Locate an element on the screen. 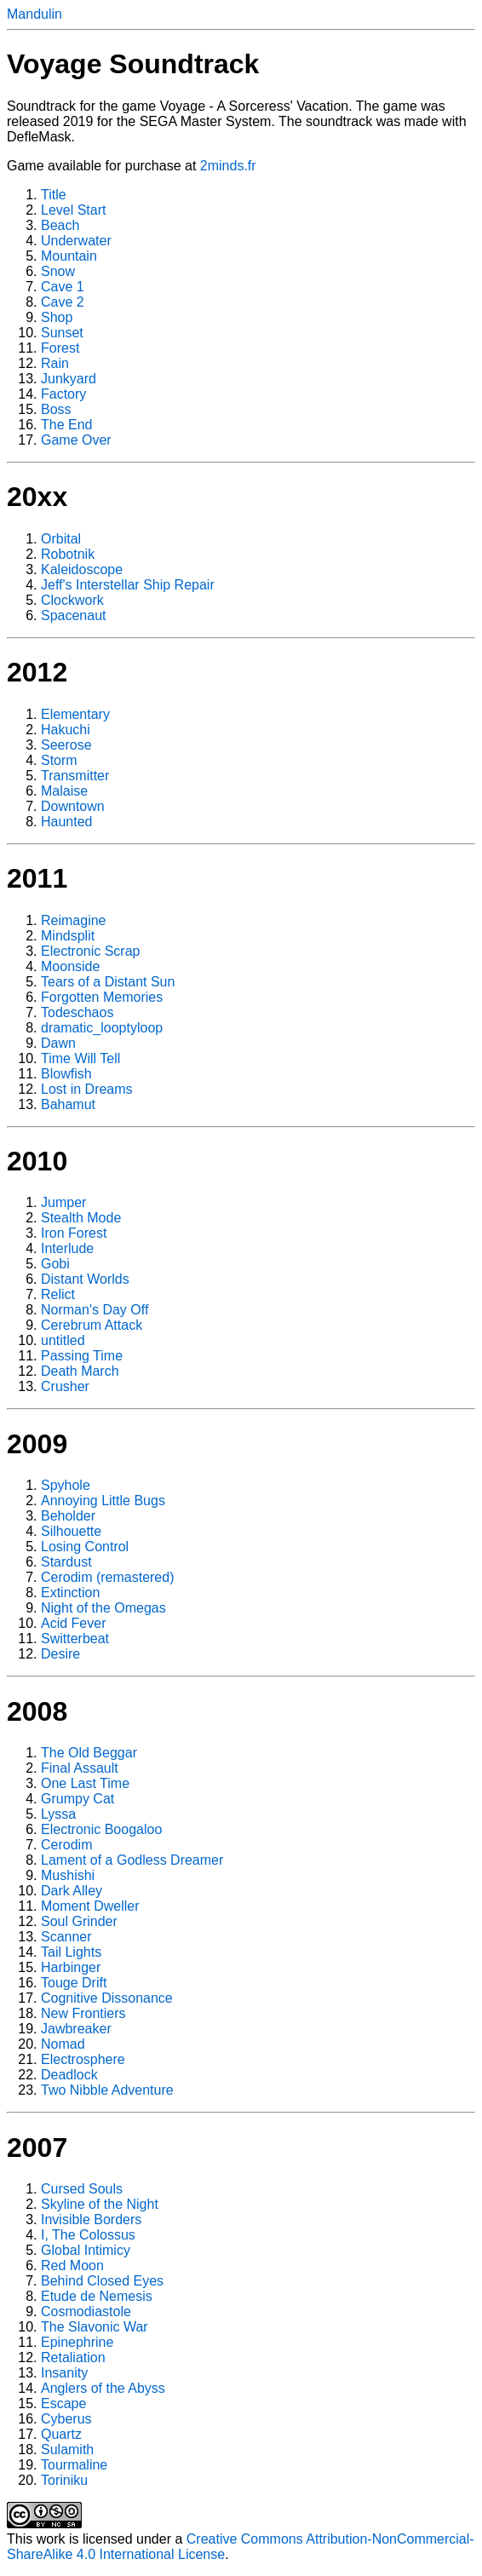 This screenshot has width=482, height=2576. Jawbreaker is located at coordinates (76, 2028).